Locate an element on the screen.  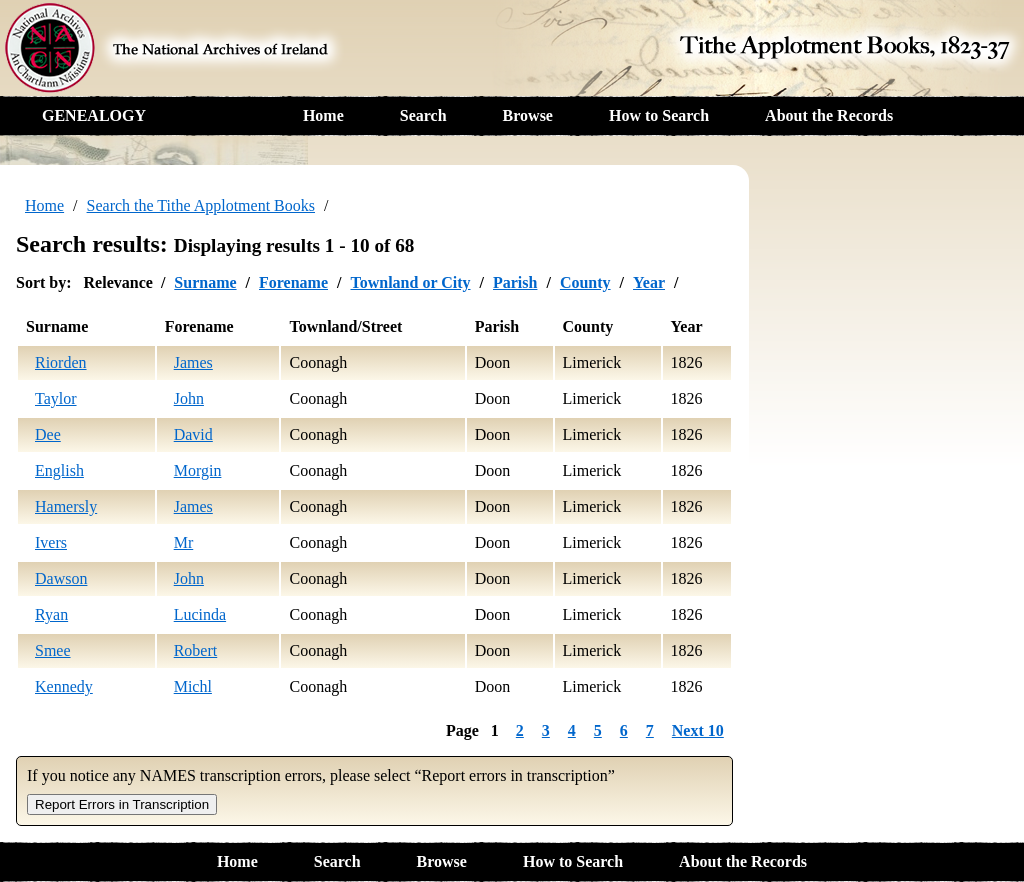
Kennedy is located at coordinates (64, 686).